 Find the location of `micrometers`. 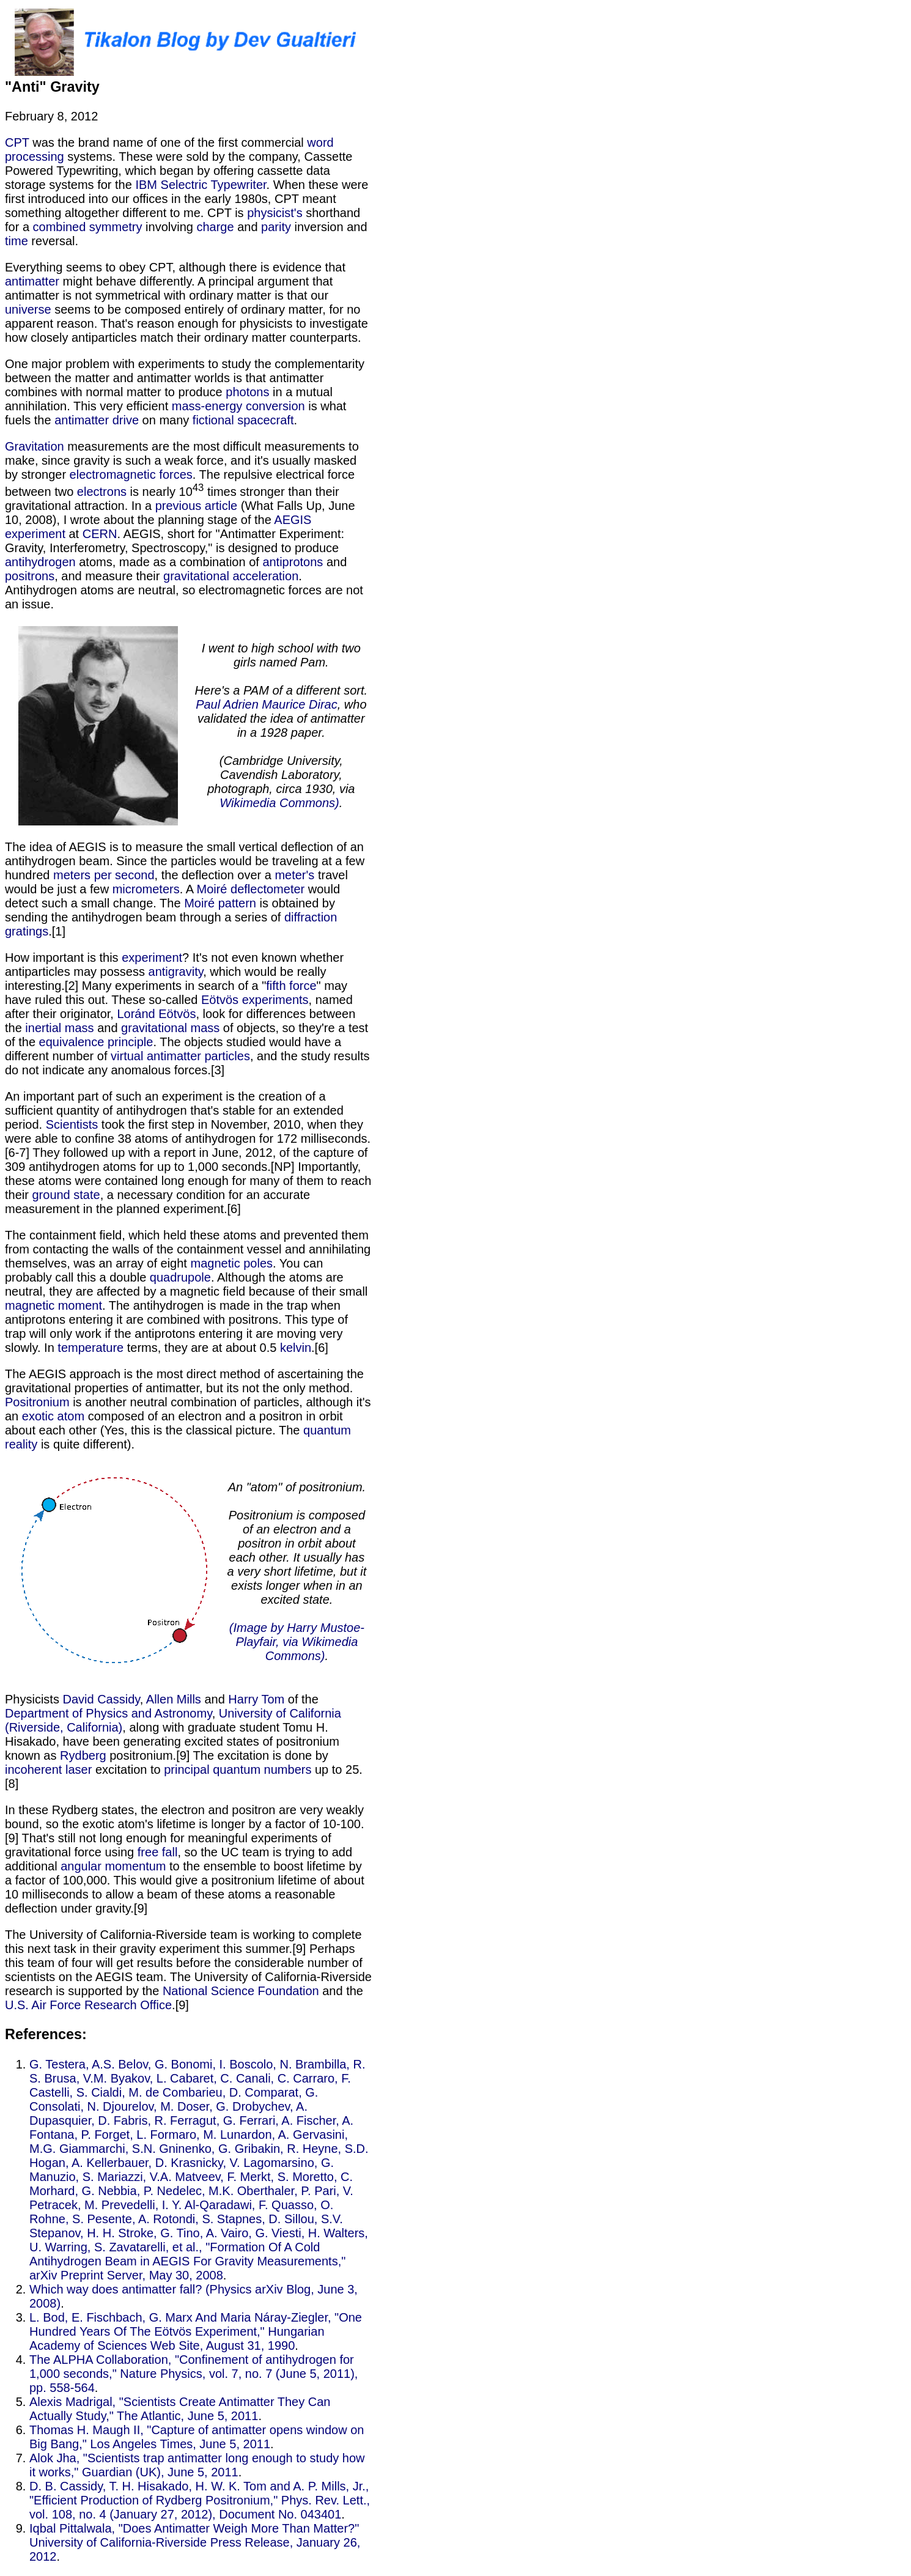

micrometers is located at coordinates (146, 889).